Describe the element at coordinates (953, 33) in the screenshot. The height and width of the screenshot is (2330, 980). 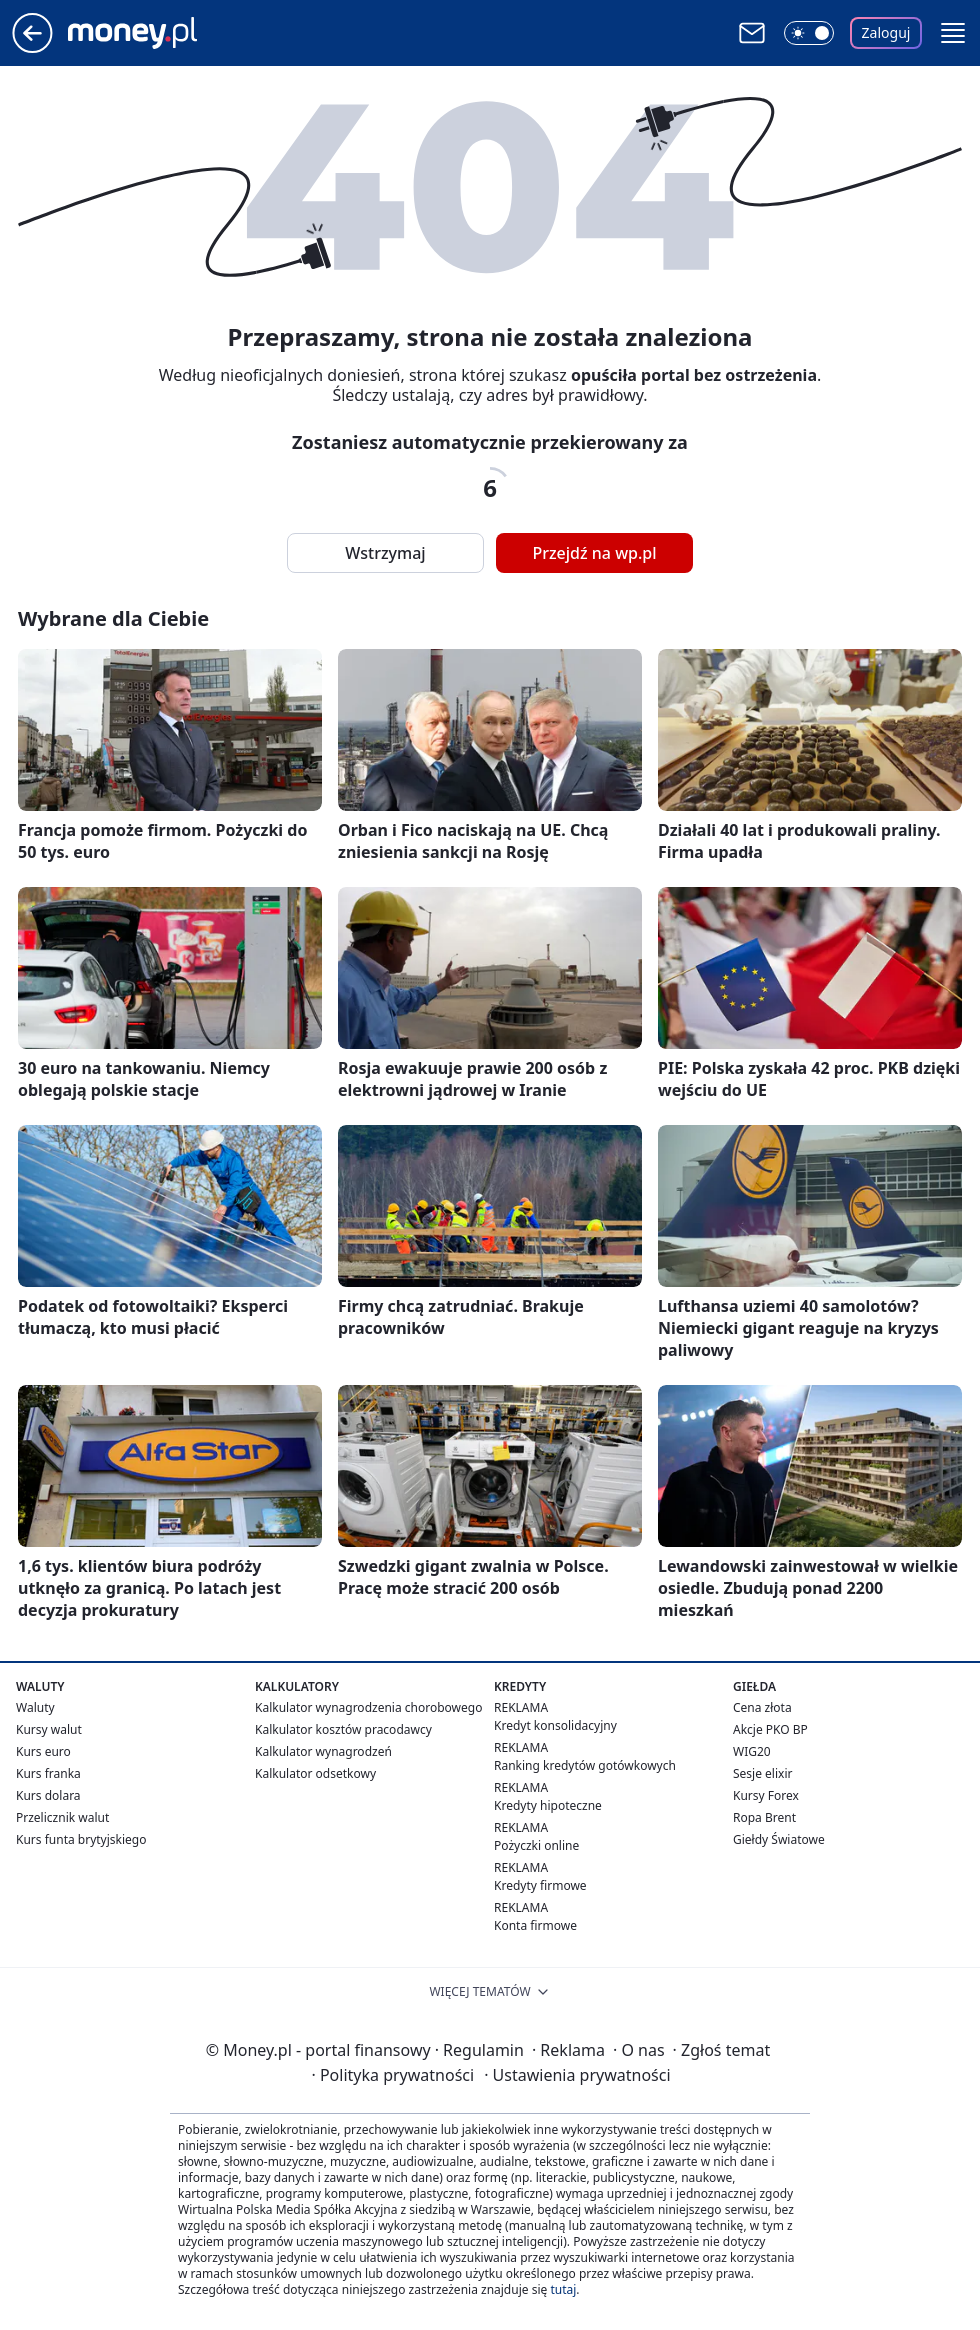
I see `[button]` at that location.